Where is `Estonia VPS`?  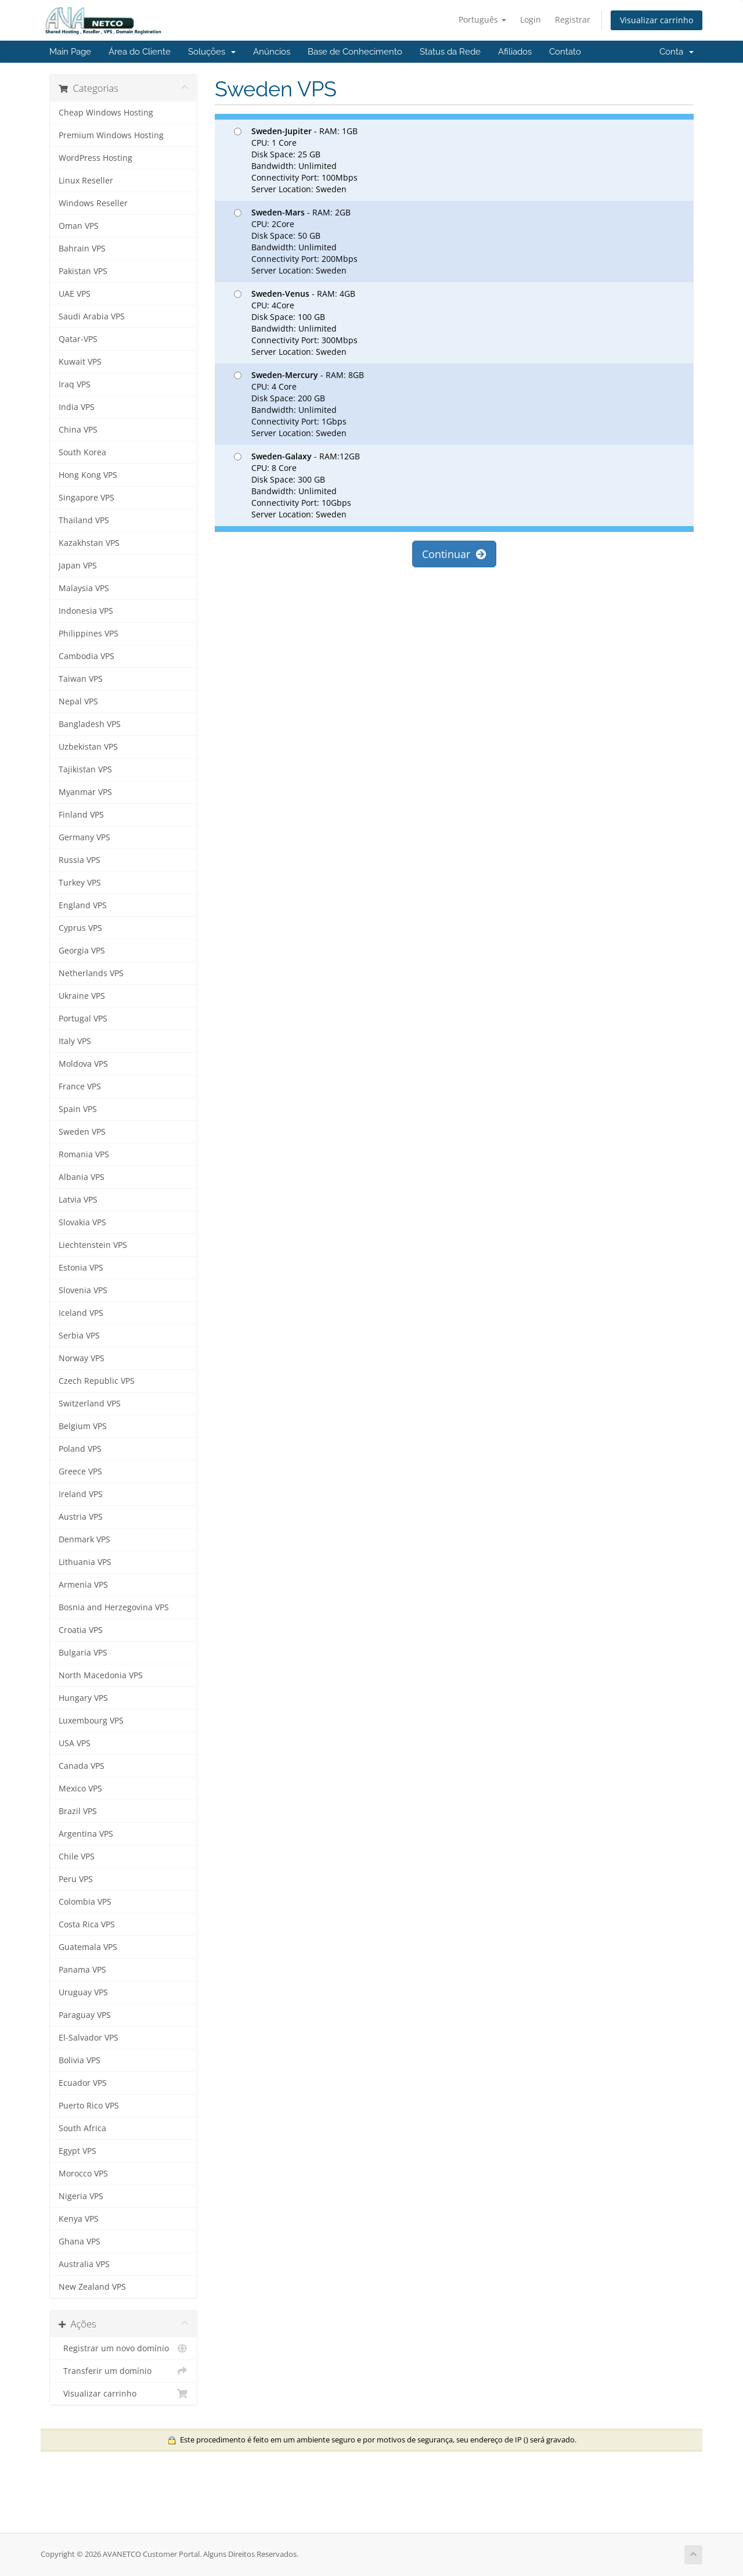 Estonia VPS is located at coordinates (81, 1267).